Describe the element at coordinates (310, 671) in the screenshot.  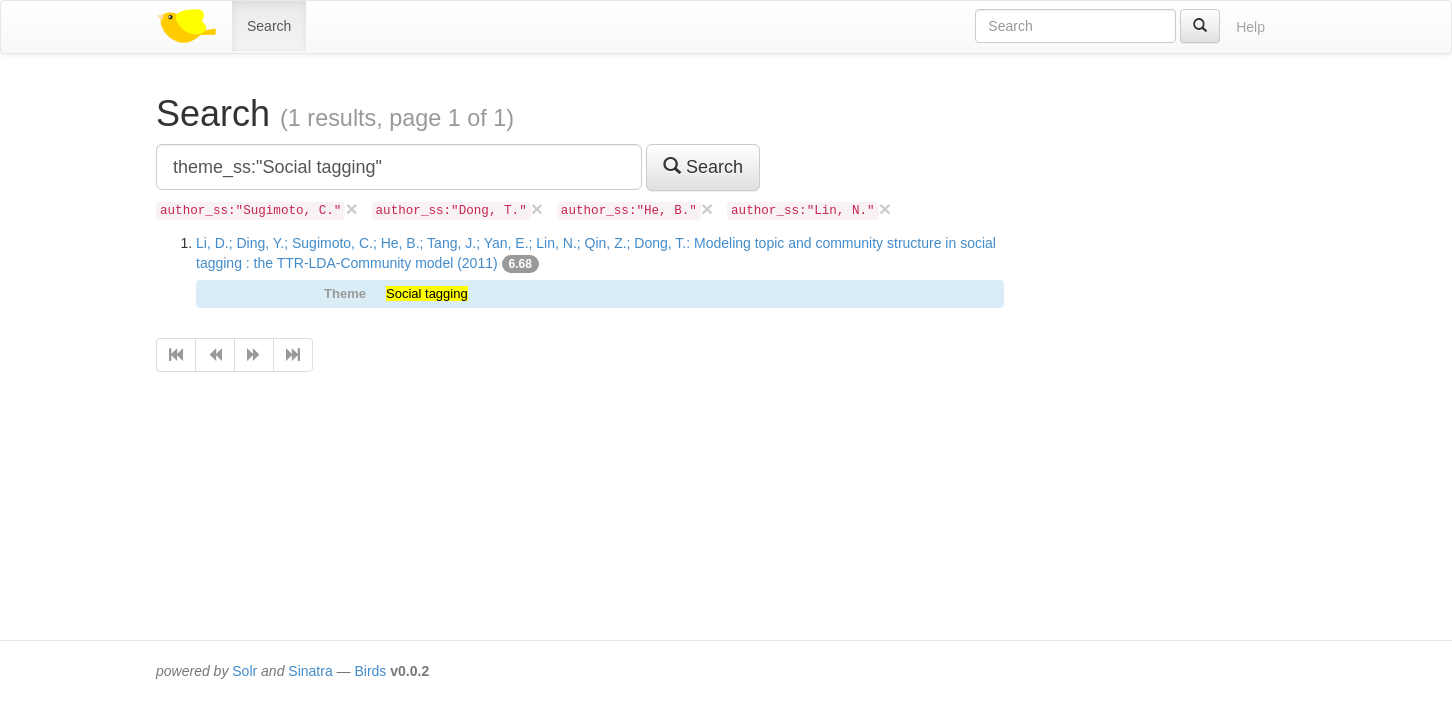
I see `Sinatra` at that location.